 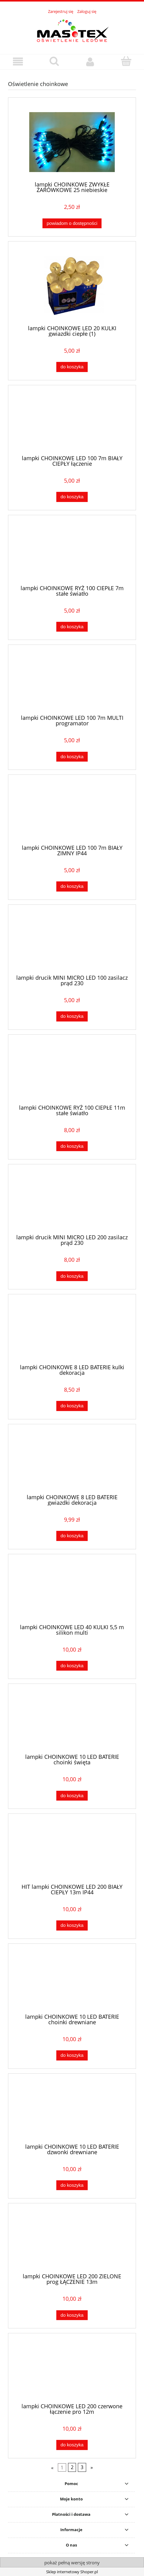 What do you see at coordinates (72, 2467) in the screenshot?
I see `2 [Przejdź do strony 2]` at bounding box center [72, 2467].